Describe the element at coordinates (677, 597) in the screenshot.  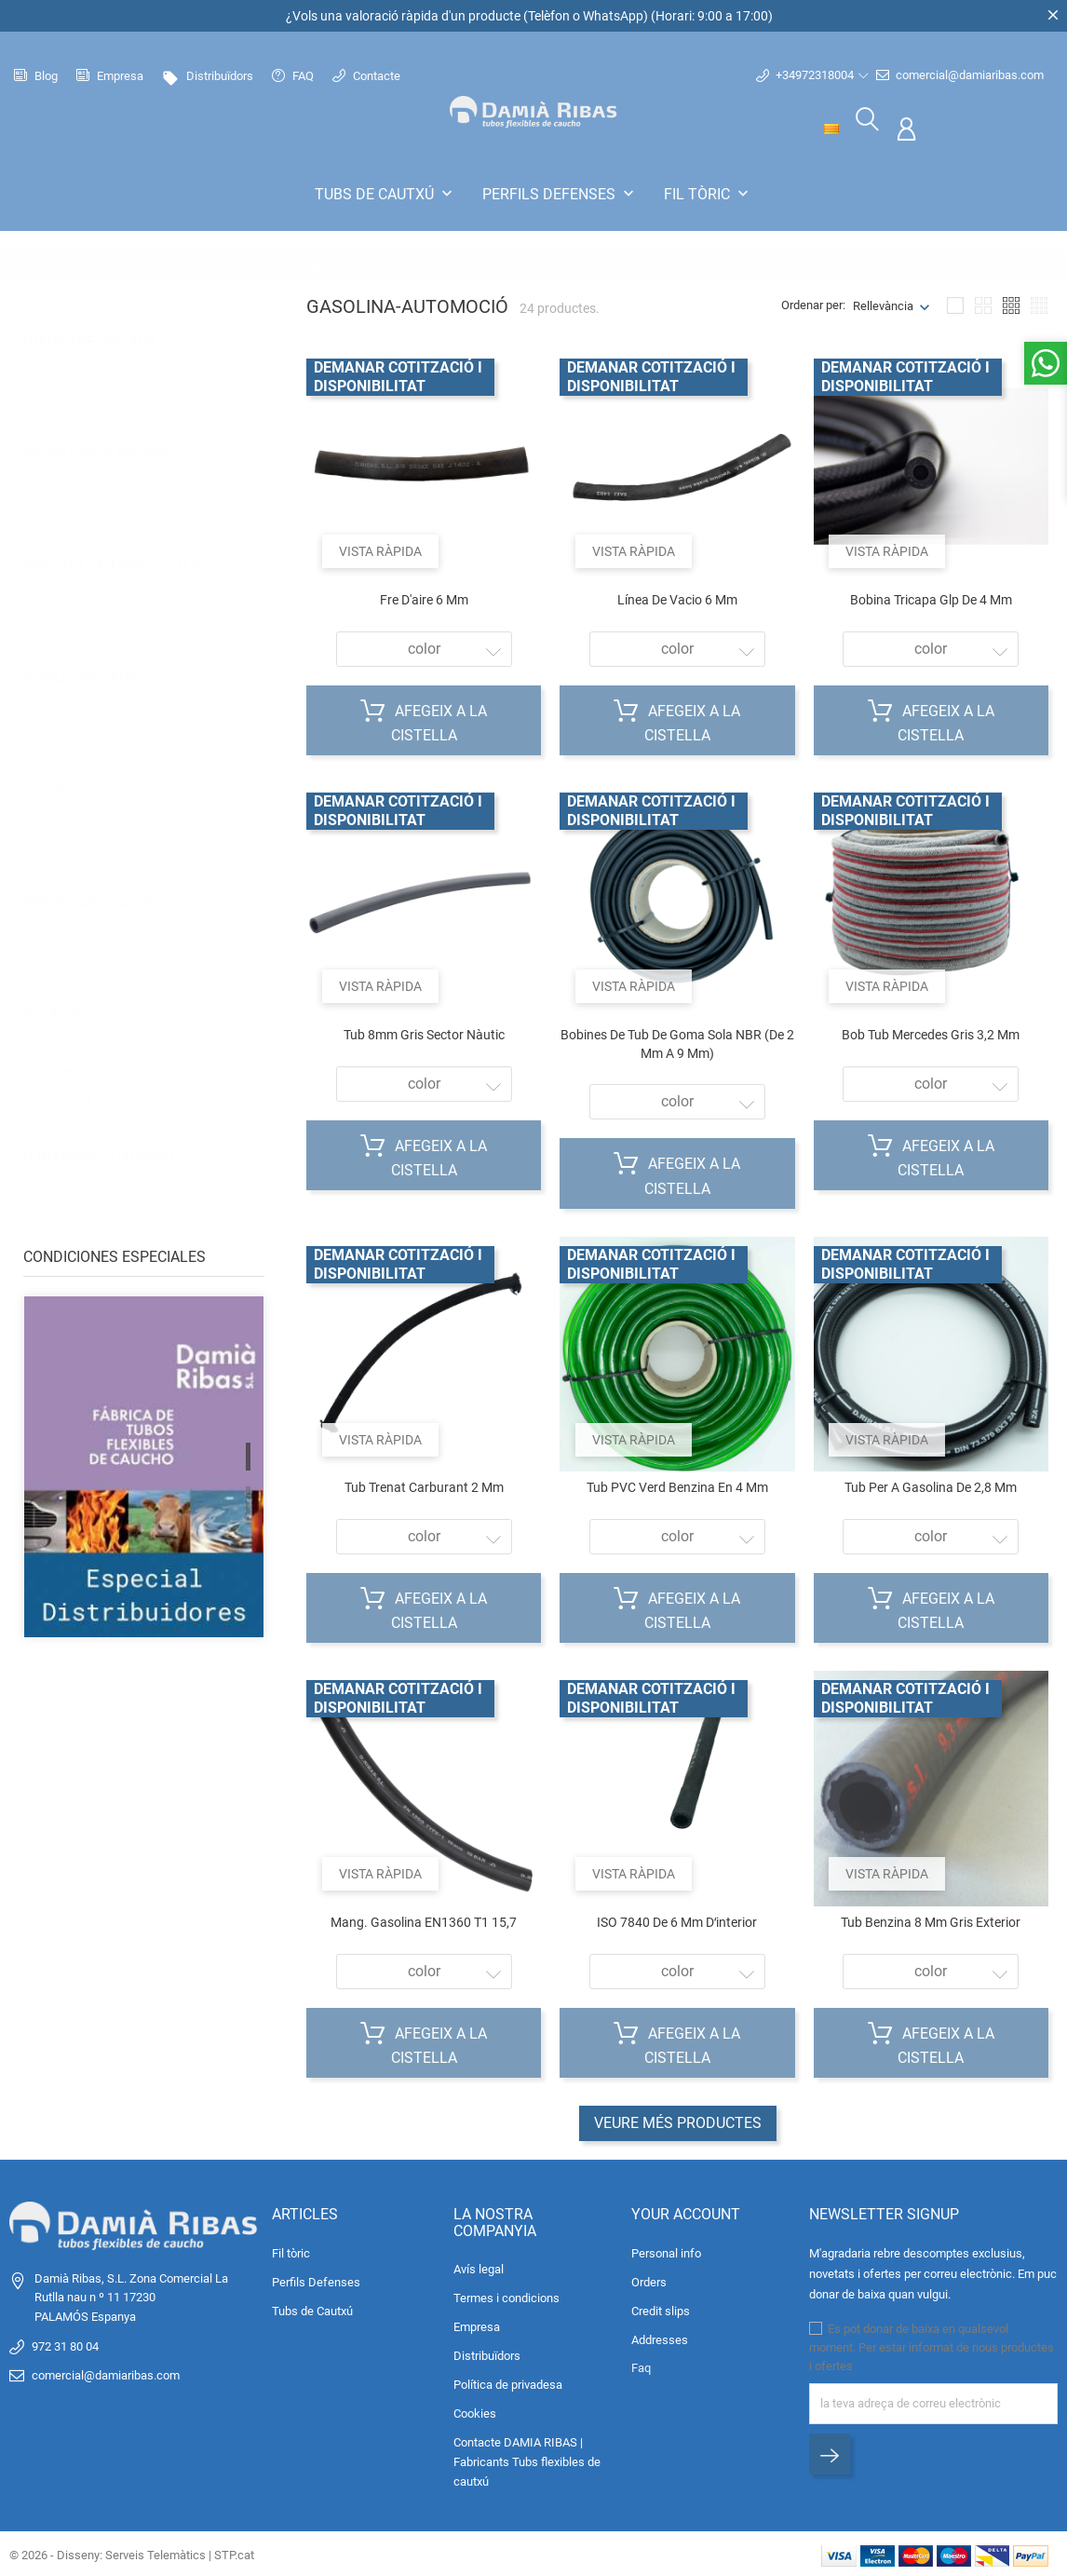
I see `Línea de vacio 6 mm` at that location.